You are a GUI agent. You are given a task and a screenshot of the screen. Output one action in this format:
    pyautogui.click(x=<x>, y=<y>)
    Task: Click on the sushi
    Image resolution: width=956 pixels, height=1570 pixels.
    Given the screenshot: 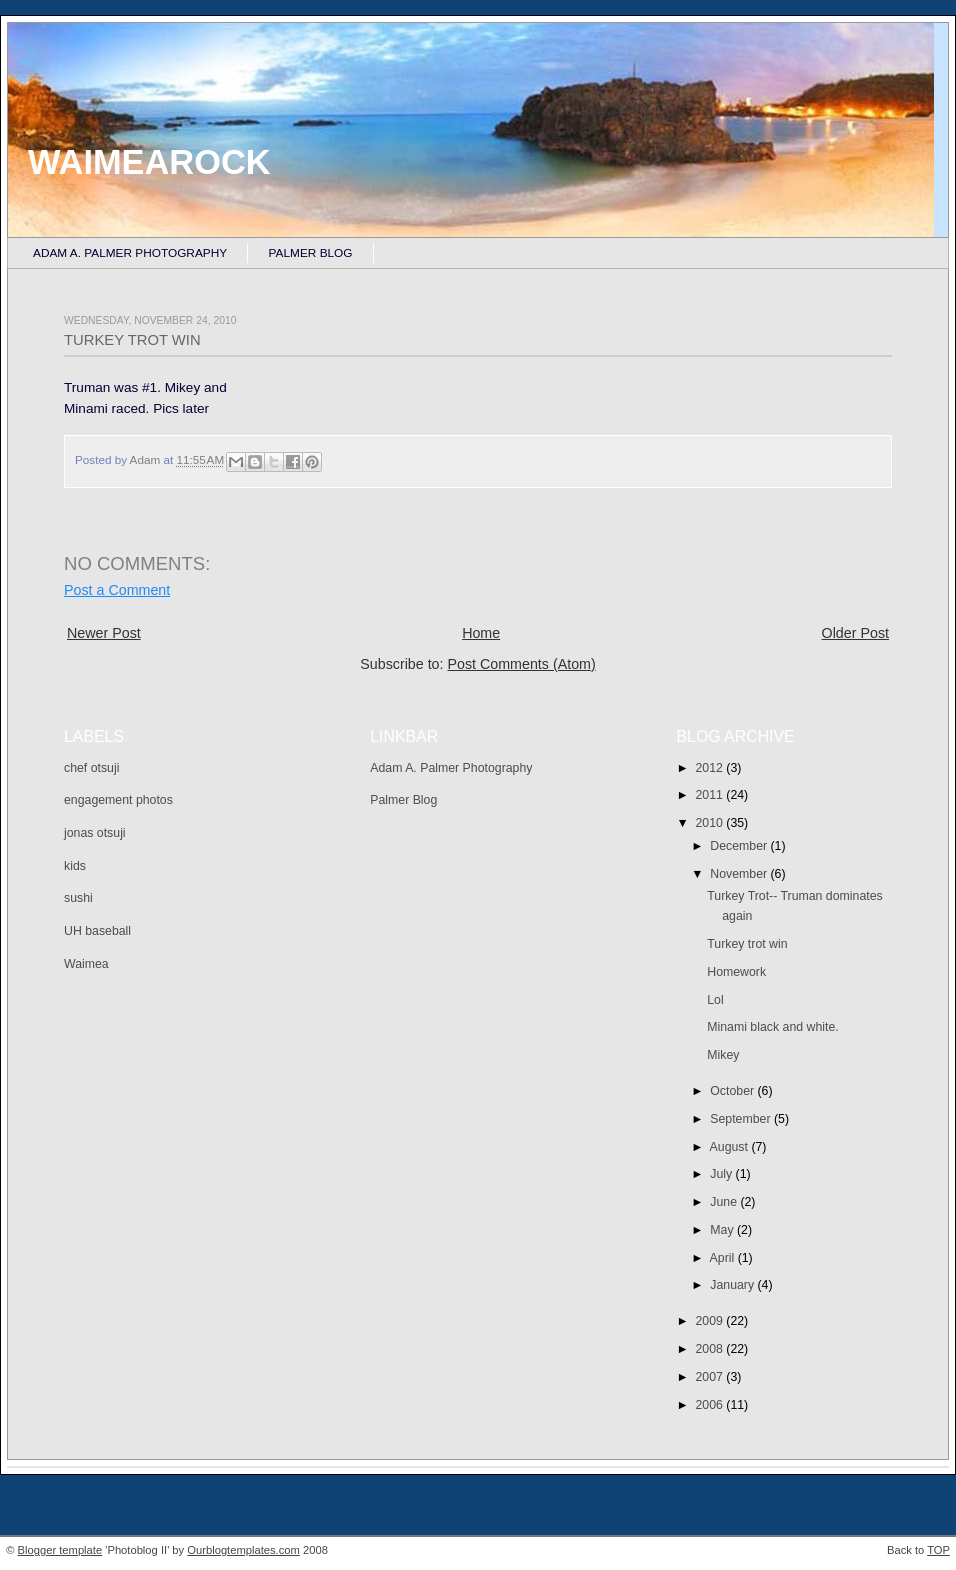 What is the action you would take?
    pyautogui.click(x=78, y=898)
    